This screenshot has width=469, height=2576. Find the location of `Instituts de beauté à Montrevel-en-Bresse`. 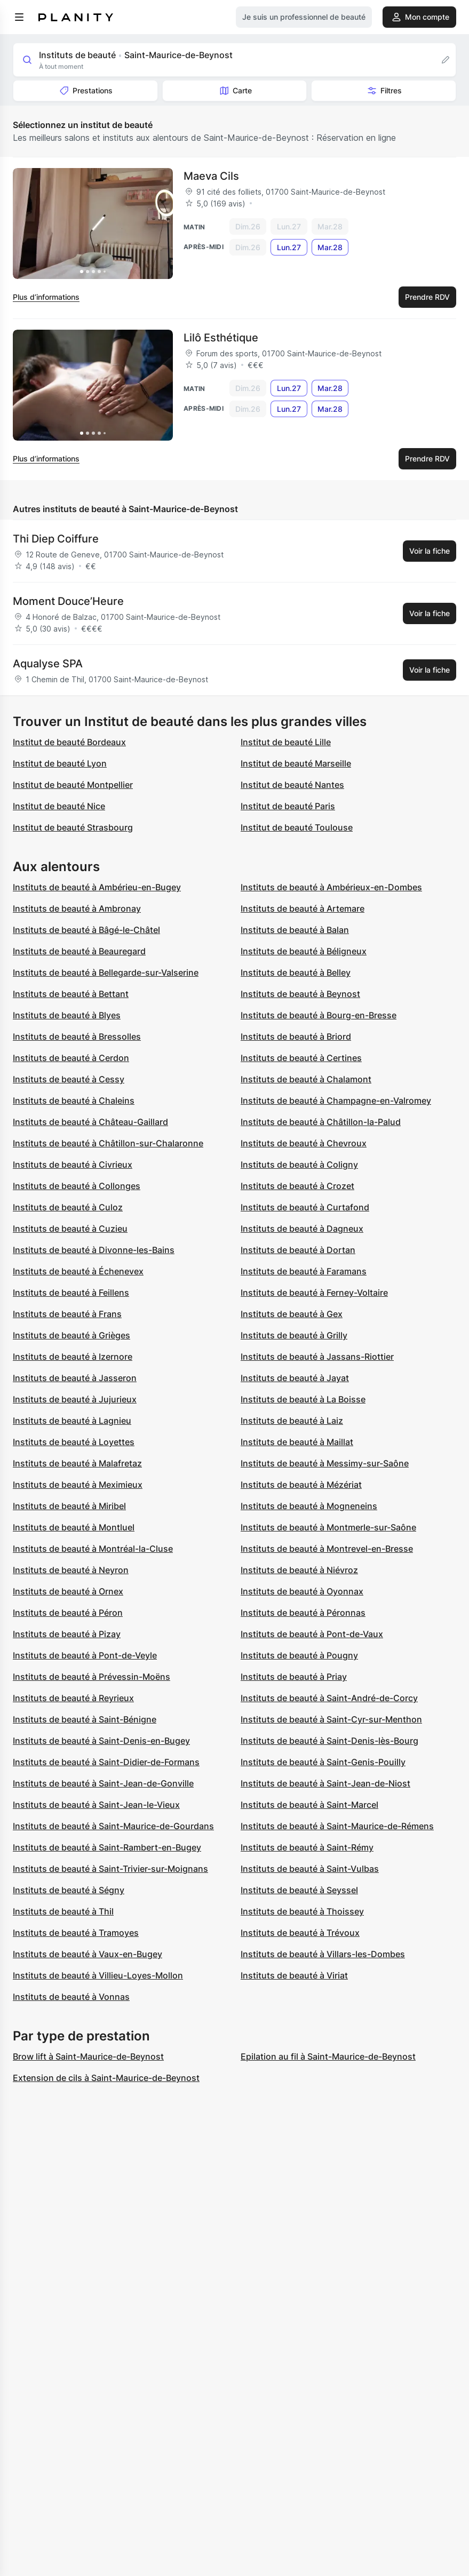

Instituts de beauté à Montrevel-en-Bresse is located at coordinates (327, 1548).